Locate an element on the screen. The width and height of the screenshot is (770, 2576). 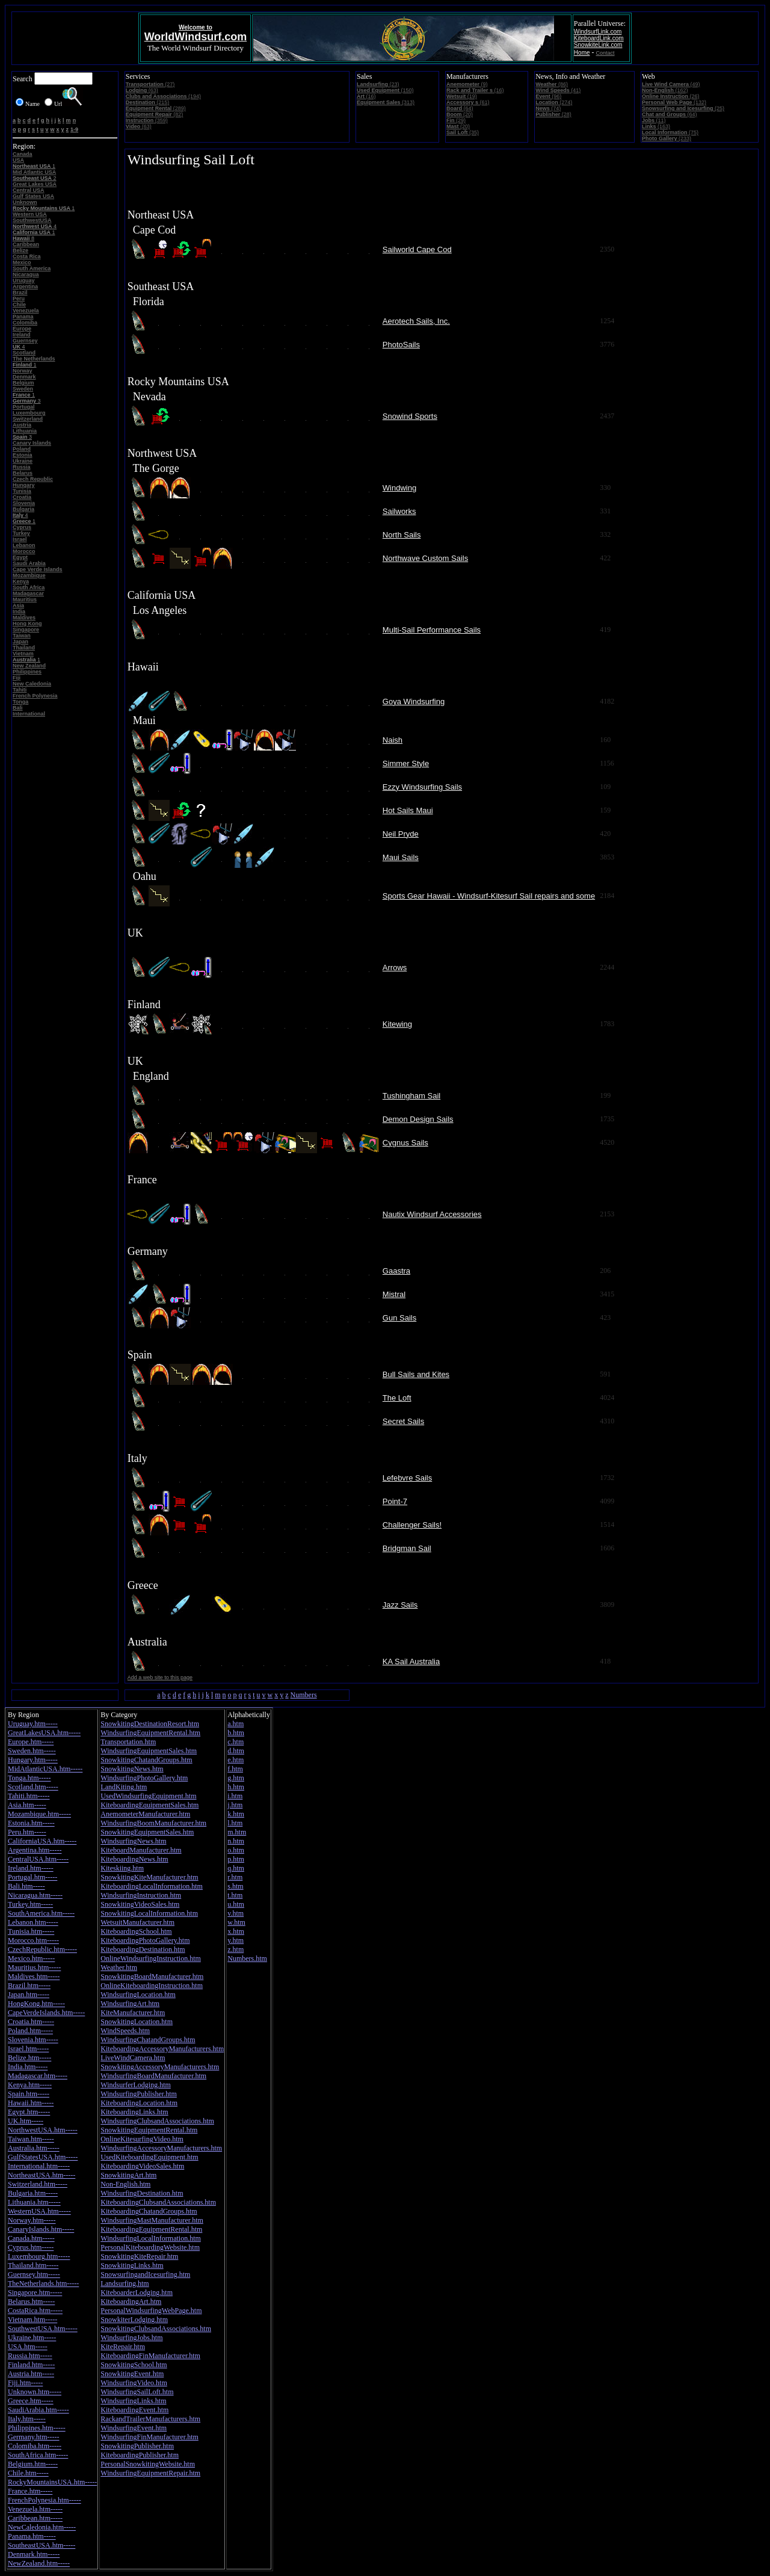
(359) is located at coordinates (147, 120).